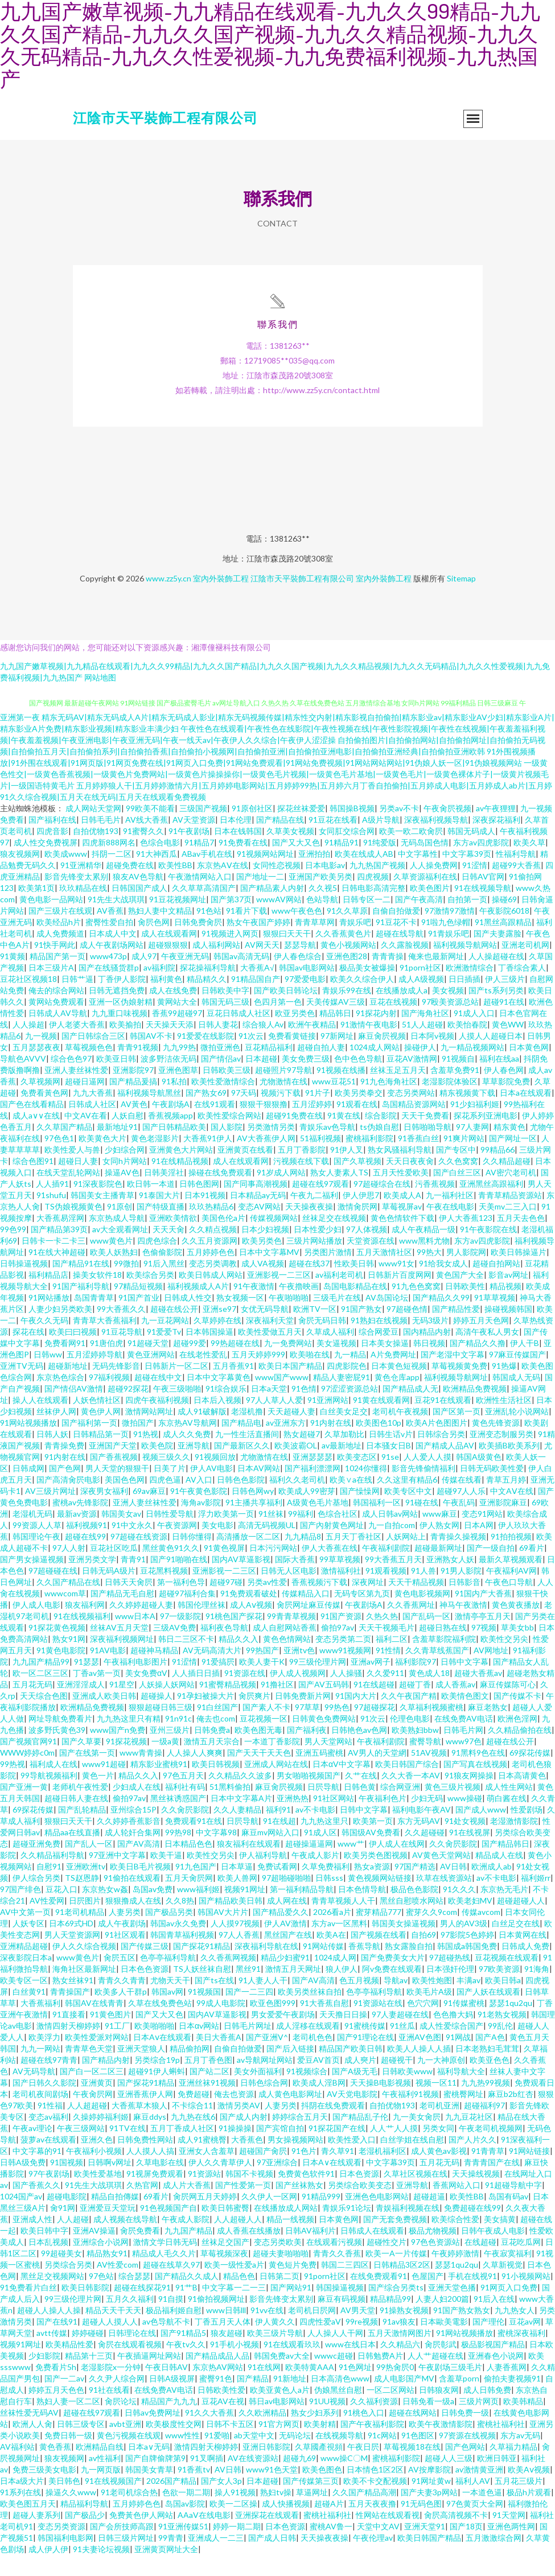  I want to click on 人妻人妇200篇, so click(442, 2320).